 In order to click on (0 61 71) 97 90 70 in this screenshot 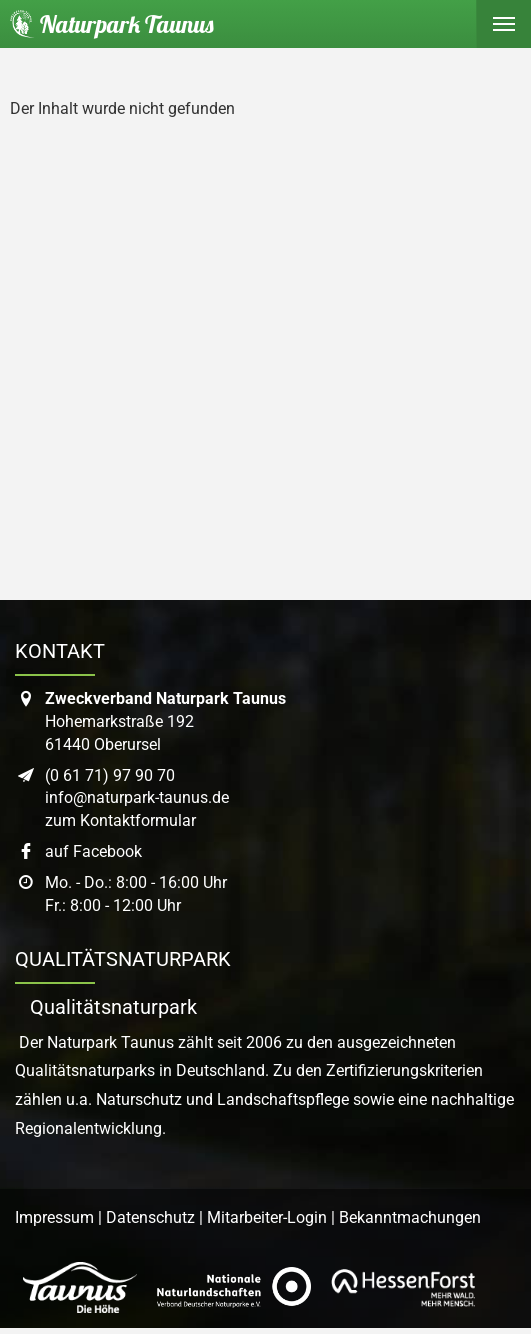, I will do `click(110, 775)`.